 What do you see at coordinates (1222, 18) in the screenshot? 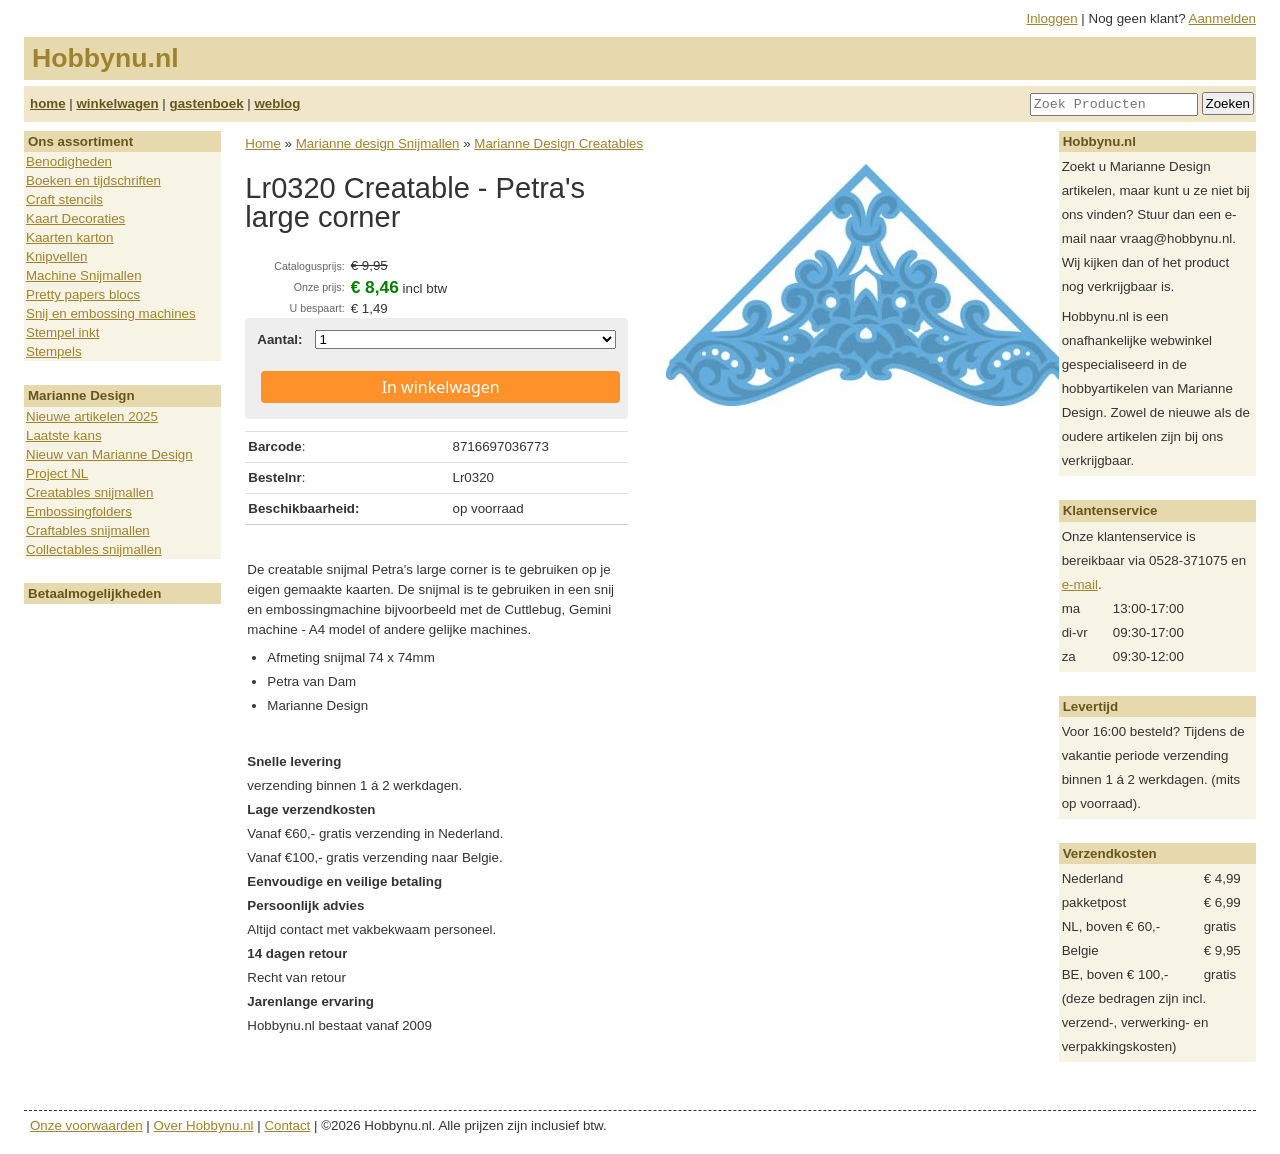
I see `Aanmelden` at bounding box center [1222, 18].